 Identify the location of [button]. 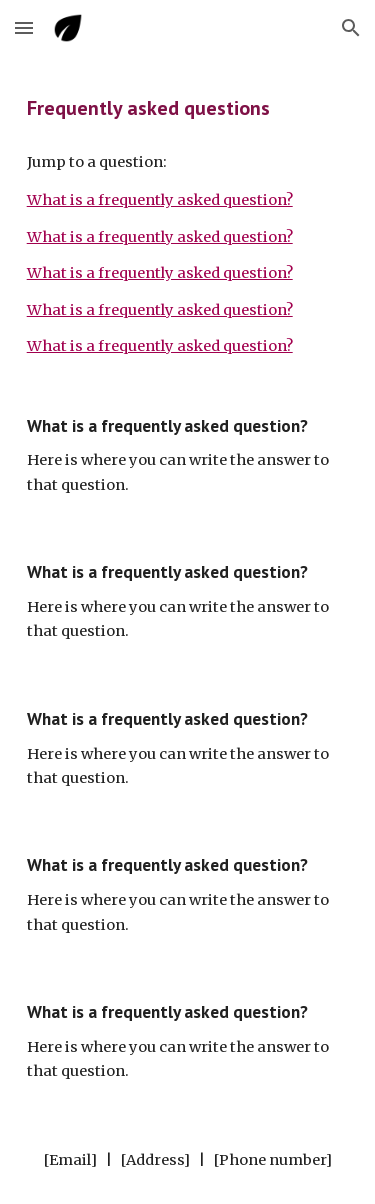
(24, 27).